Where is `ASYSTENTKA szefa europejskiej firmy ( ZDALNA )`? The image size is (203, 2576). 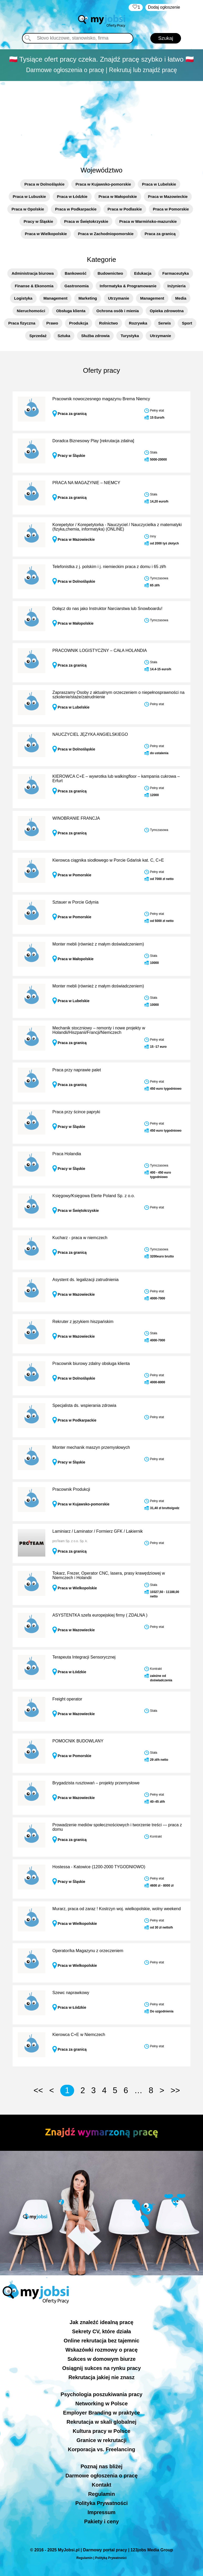
ASYSTENTKA szefa europejskiej firmy ( ZDALNA ) is located at coordinates (99, 1615).